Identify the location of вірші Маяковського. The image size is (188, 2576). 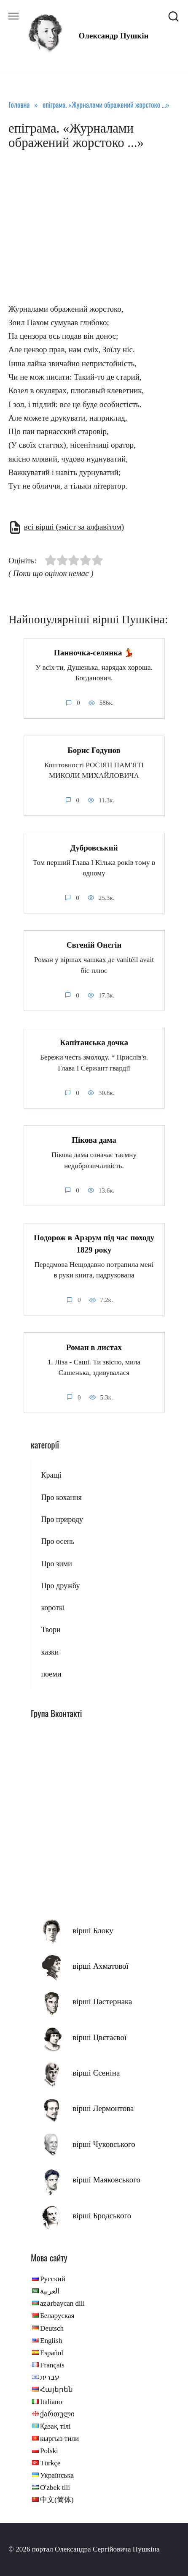
(106, 2179).